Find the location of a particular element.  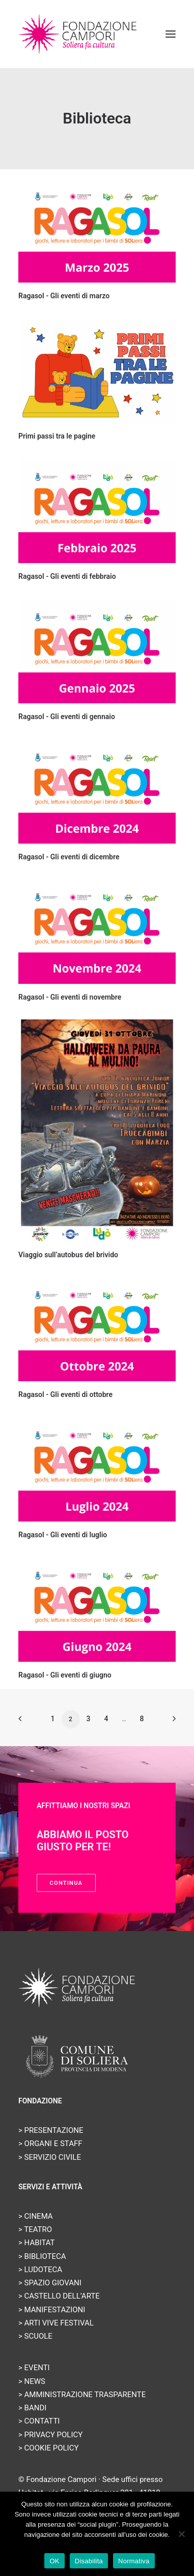

> SPAZIO GIOVANI is located at coordinates (49, 2282).